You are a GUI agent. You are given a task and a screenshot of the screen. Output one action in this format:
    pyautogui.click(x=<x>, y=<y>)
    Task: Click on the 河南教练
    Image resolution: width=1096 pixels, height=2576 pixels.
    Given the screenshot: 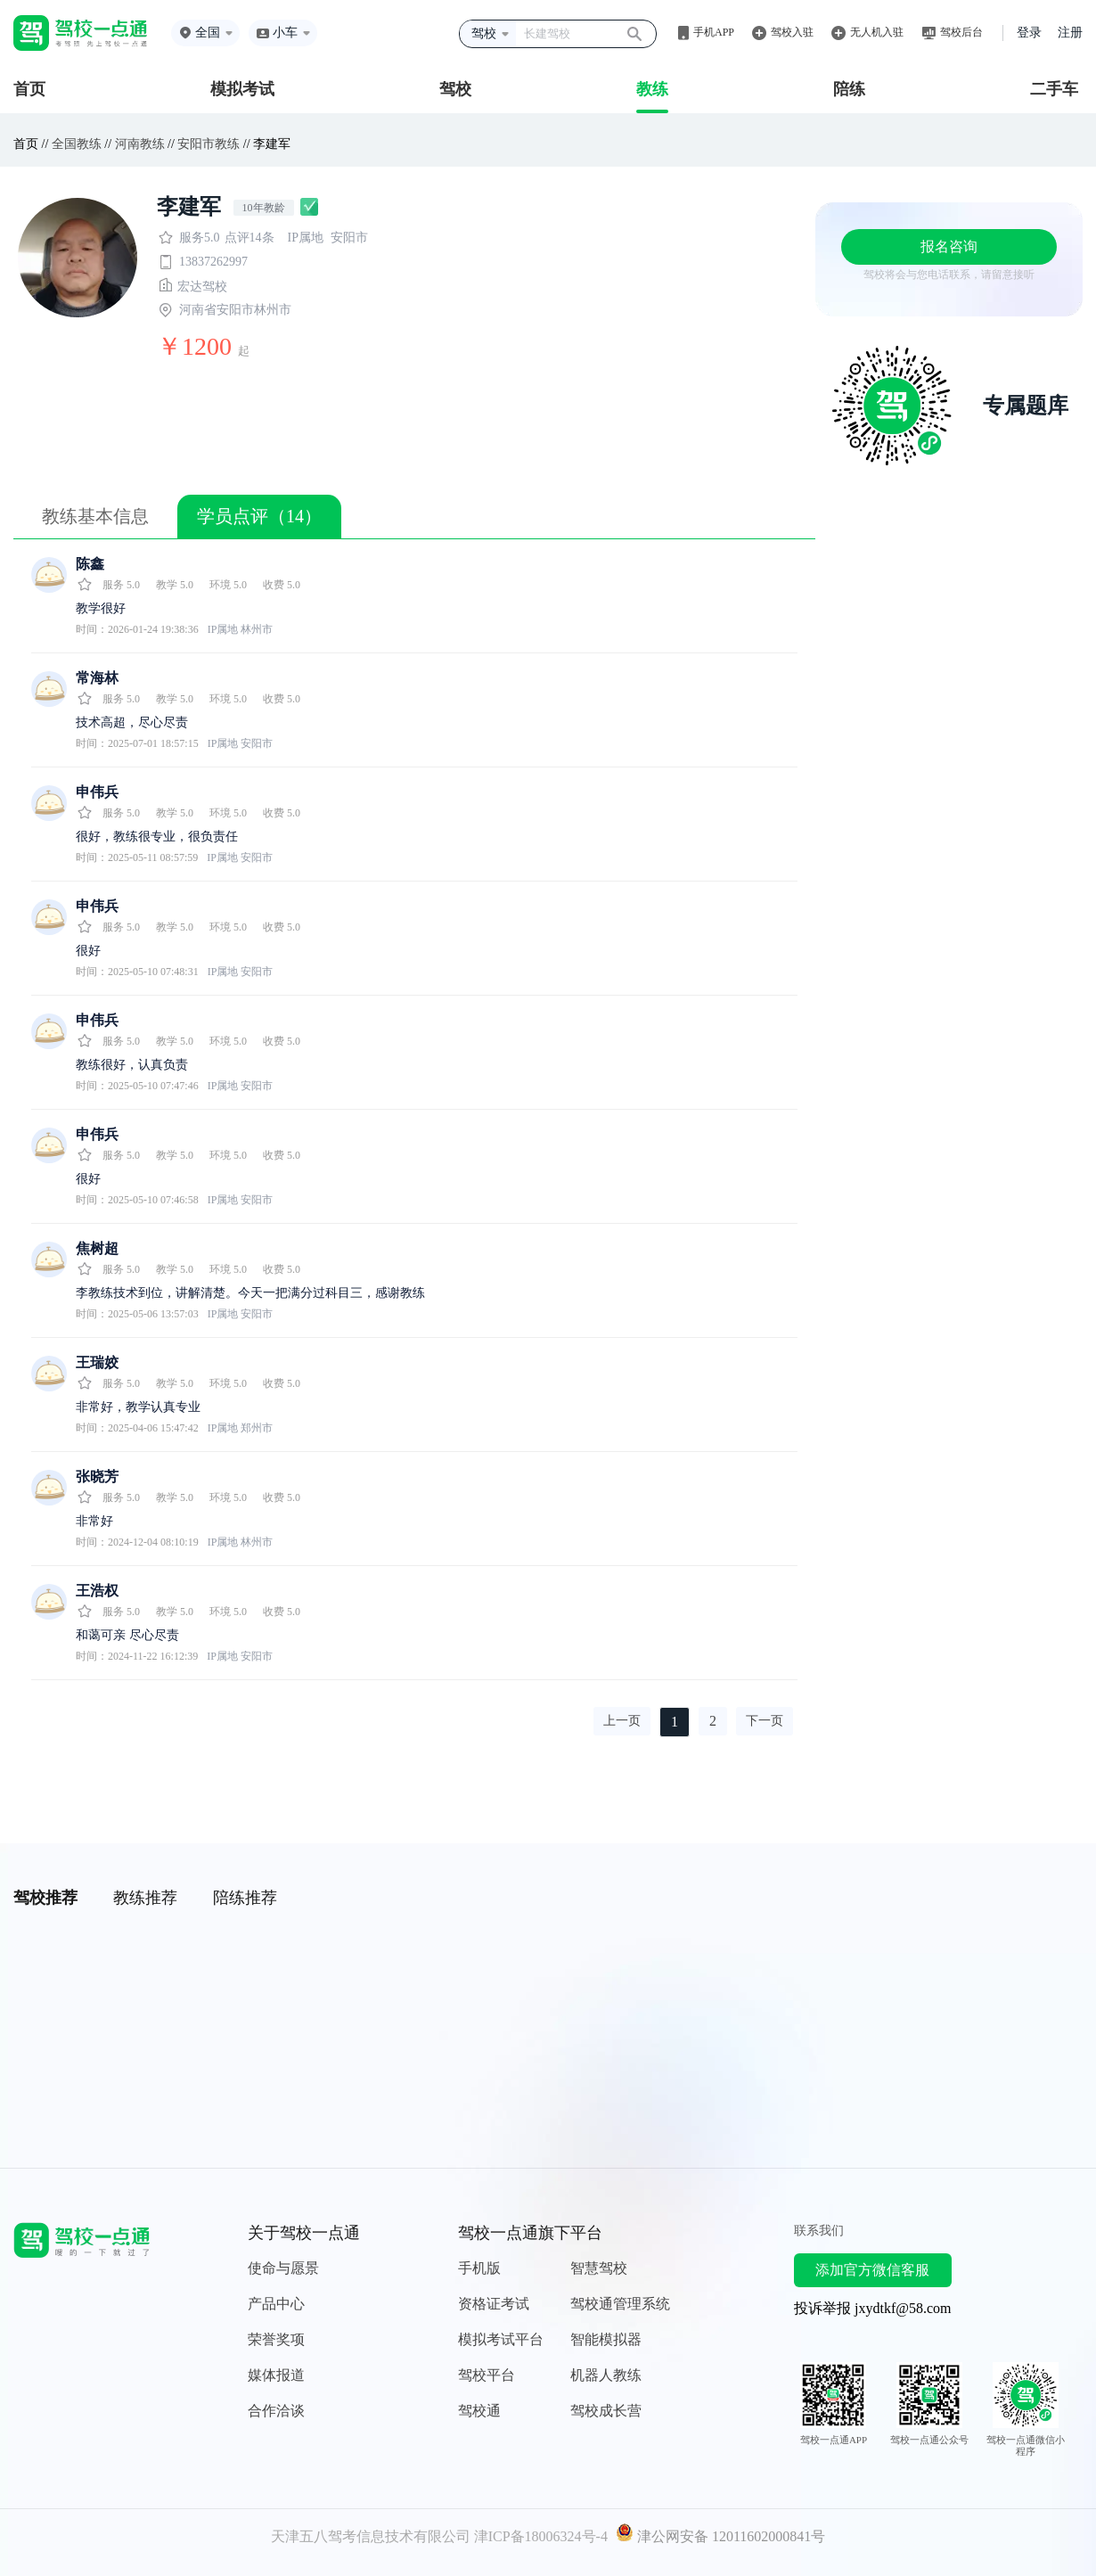 What is the action you would take?
    pyautogui.click(x=140, y=144)
    